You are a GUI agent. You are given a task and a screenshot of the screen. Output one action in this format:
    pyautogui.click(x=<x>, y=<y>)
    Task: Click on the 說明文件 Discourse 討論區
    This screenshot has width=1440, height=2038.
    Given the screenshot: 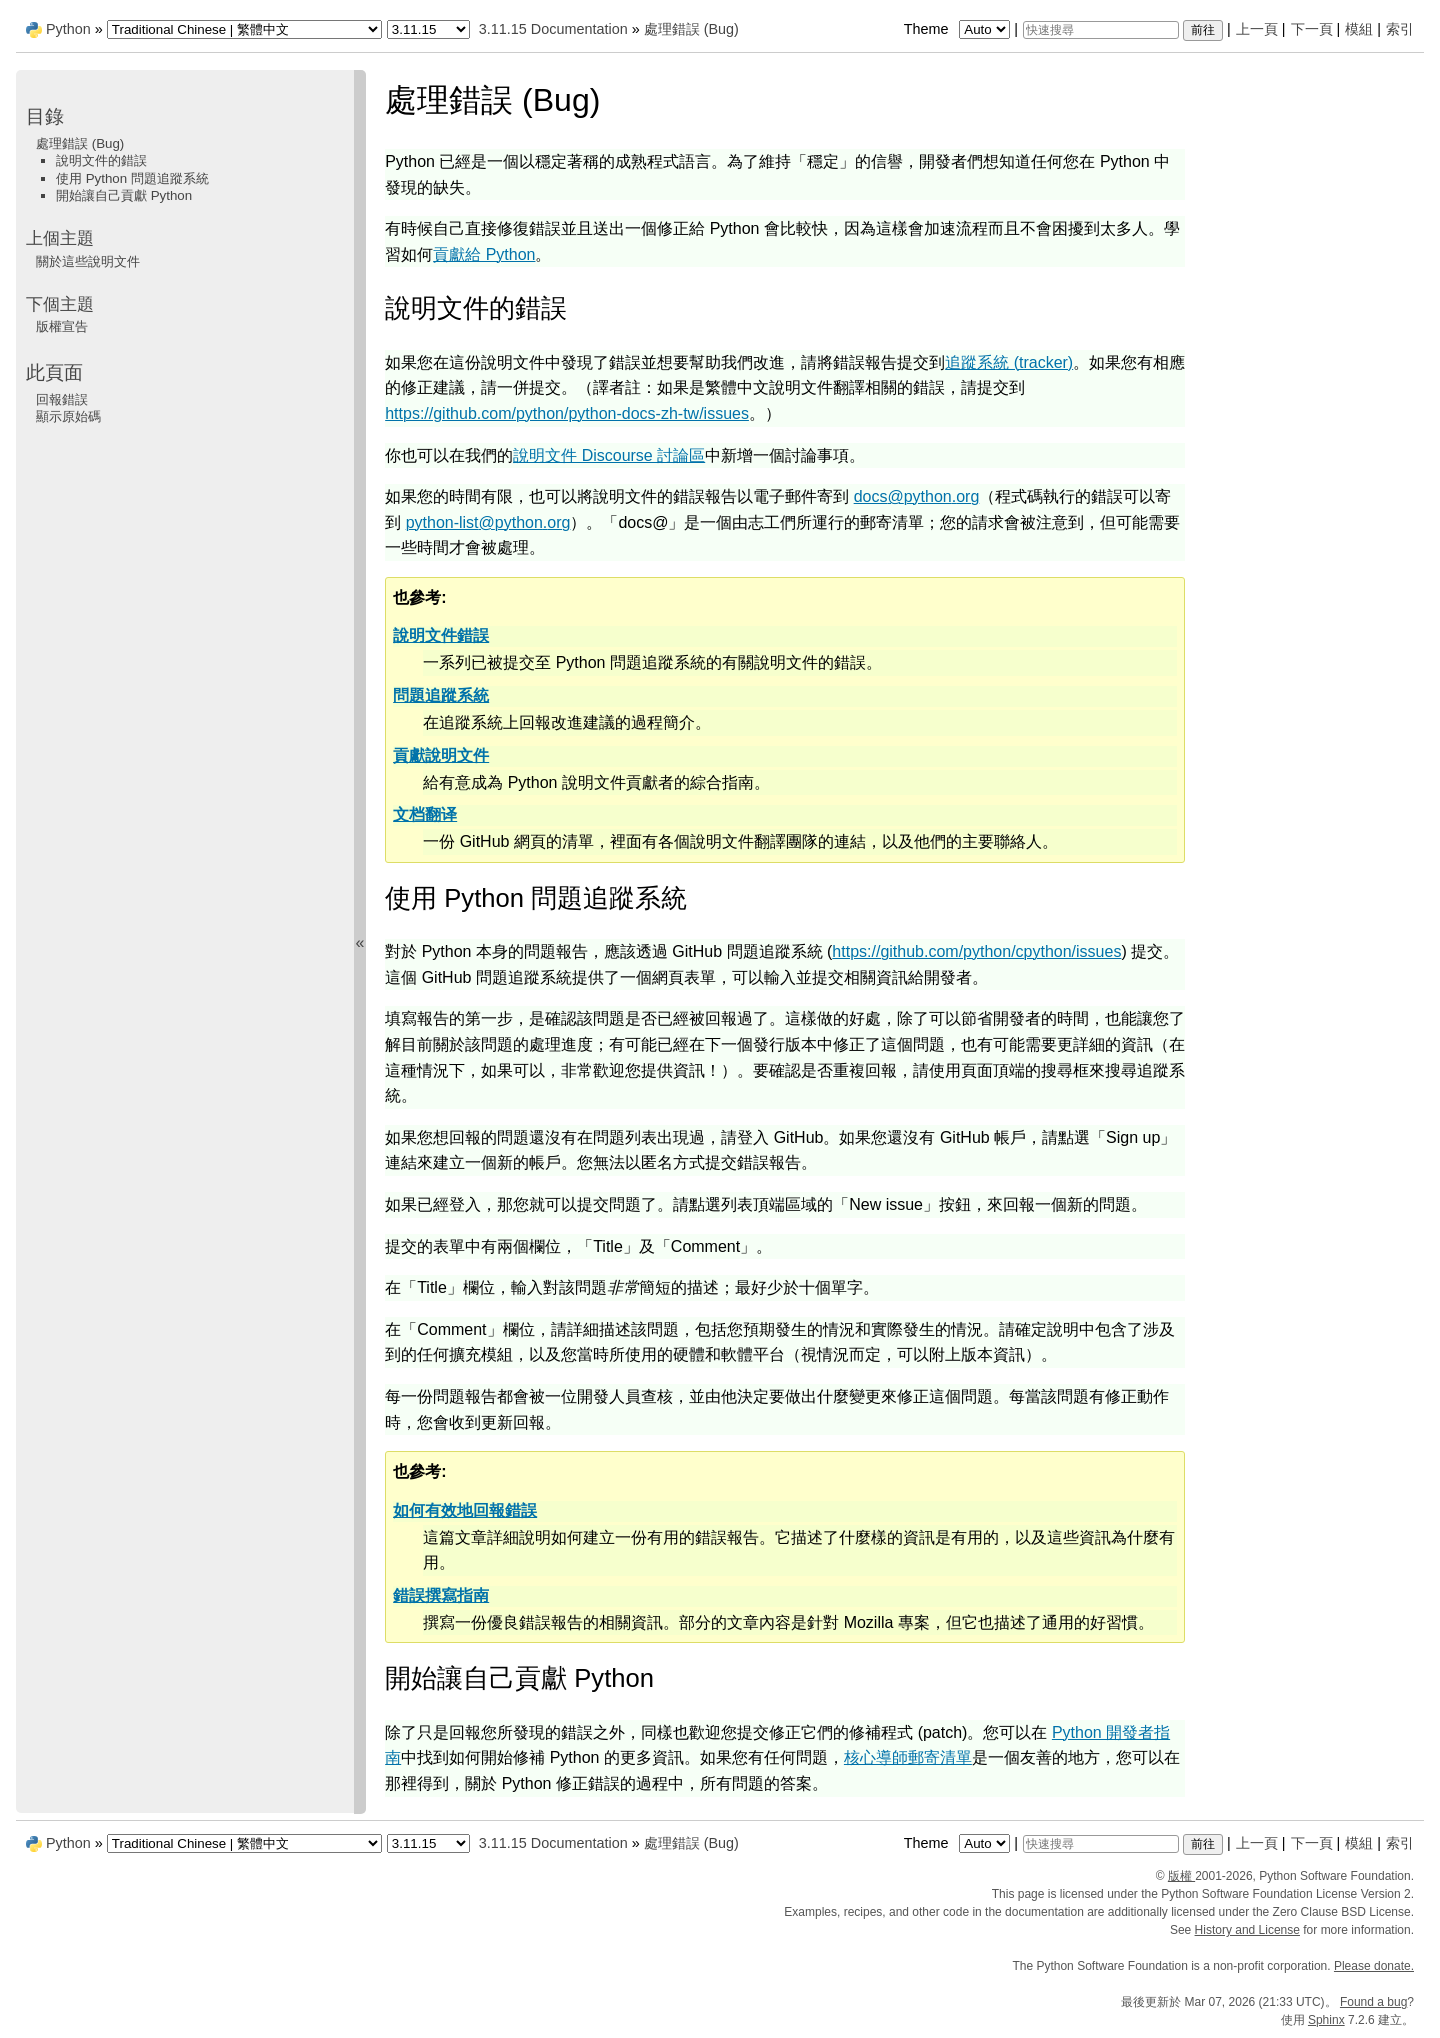 What is the action you would take?
    pyautogui.click(x=609, y=455)
    